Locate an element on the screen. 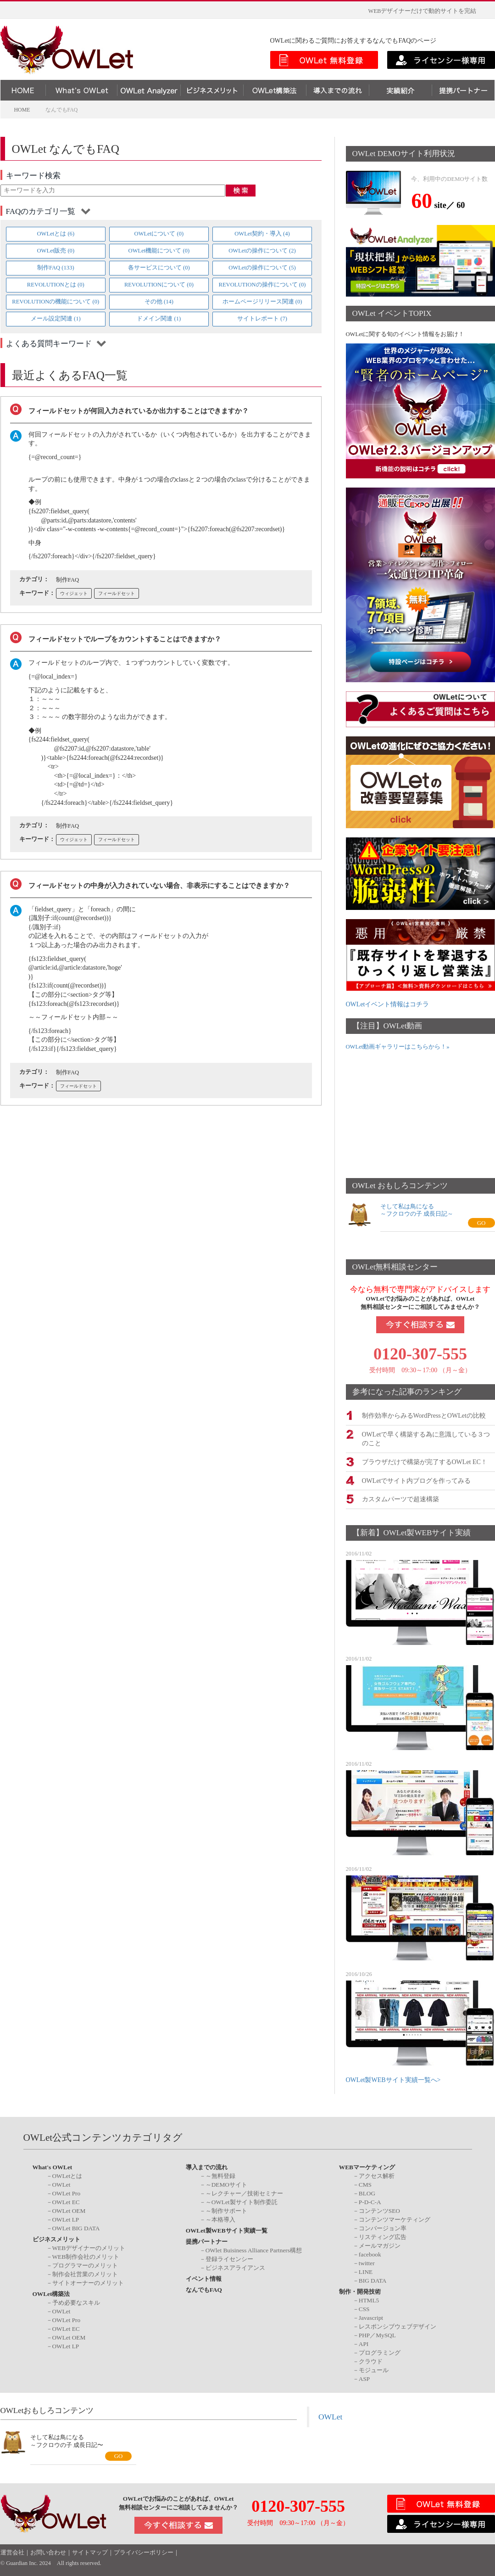  各サービスについて (0) is located at coordinates (159, 267).